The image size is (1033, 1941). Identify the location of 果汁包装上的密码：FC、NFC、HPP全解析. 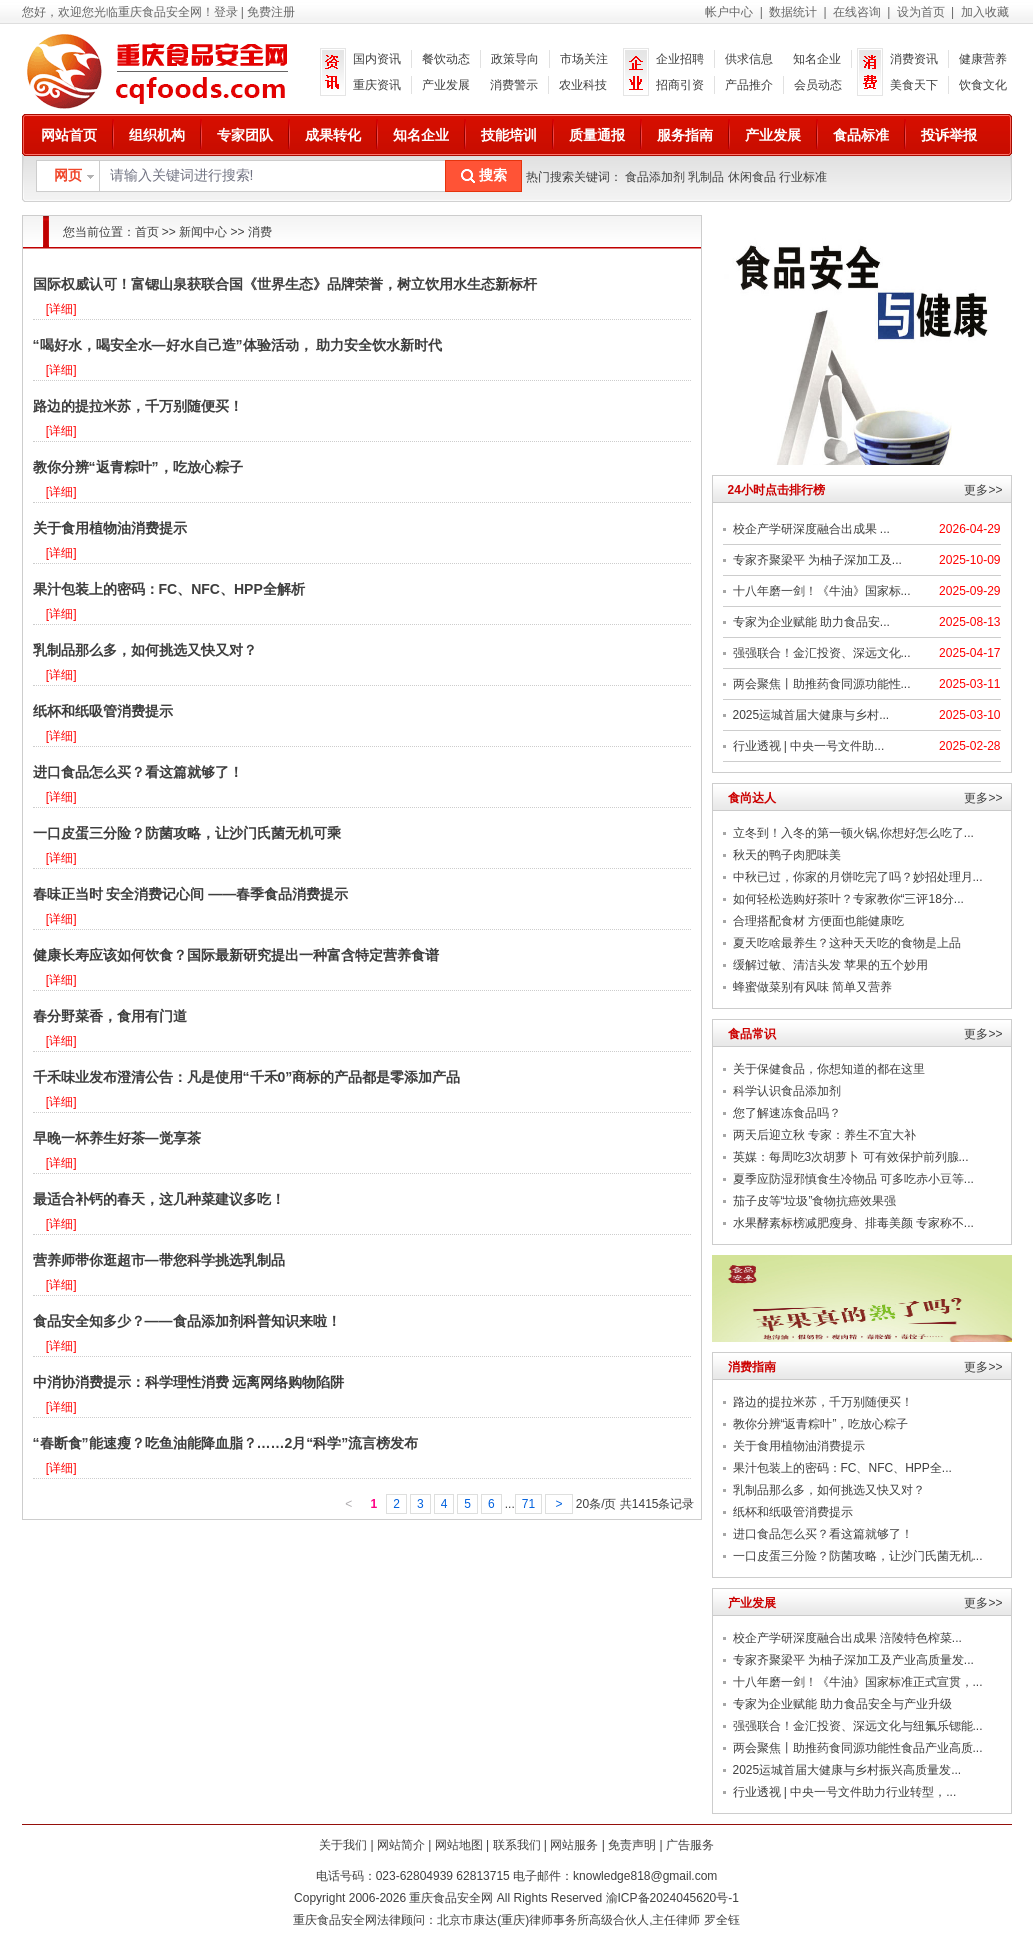
(169, 589).